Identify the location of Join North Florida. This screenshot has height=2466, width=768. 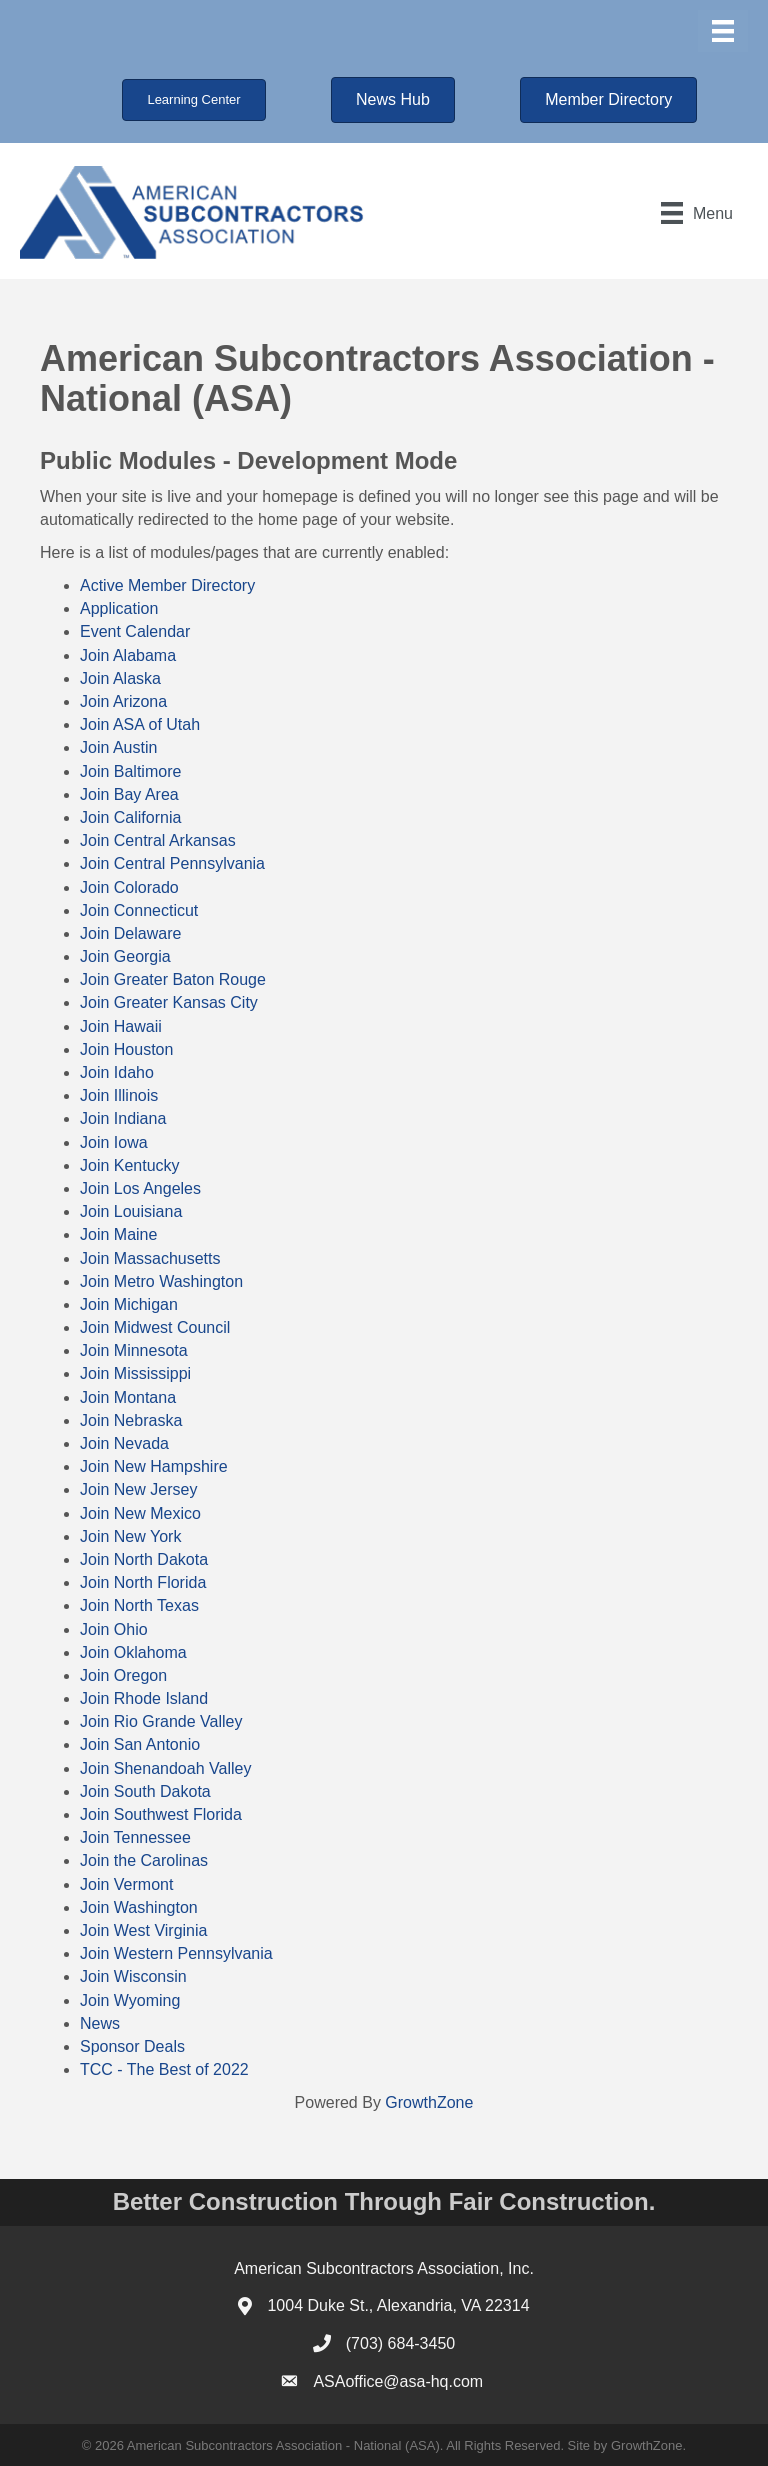
(143, 1582).